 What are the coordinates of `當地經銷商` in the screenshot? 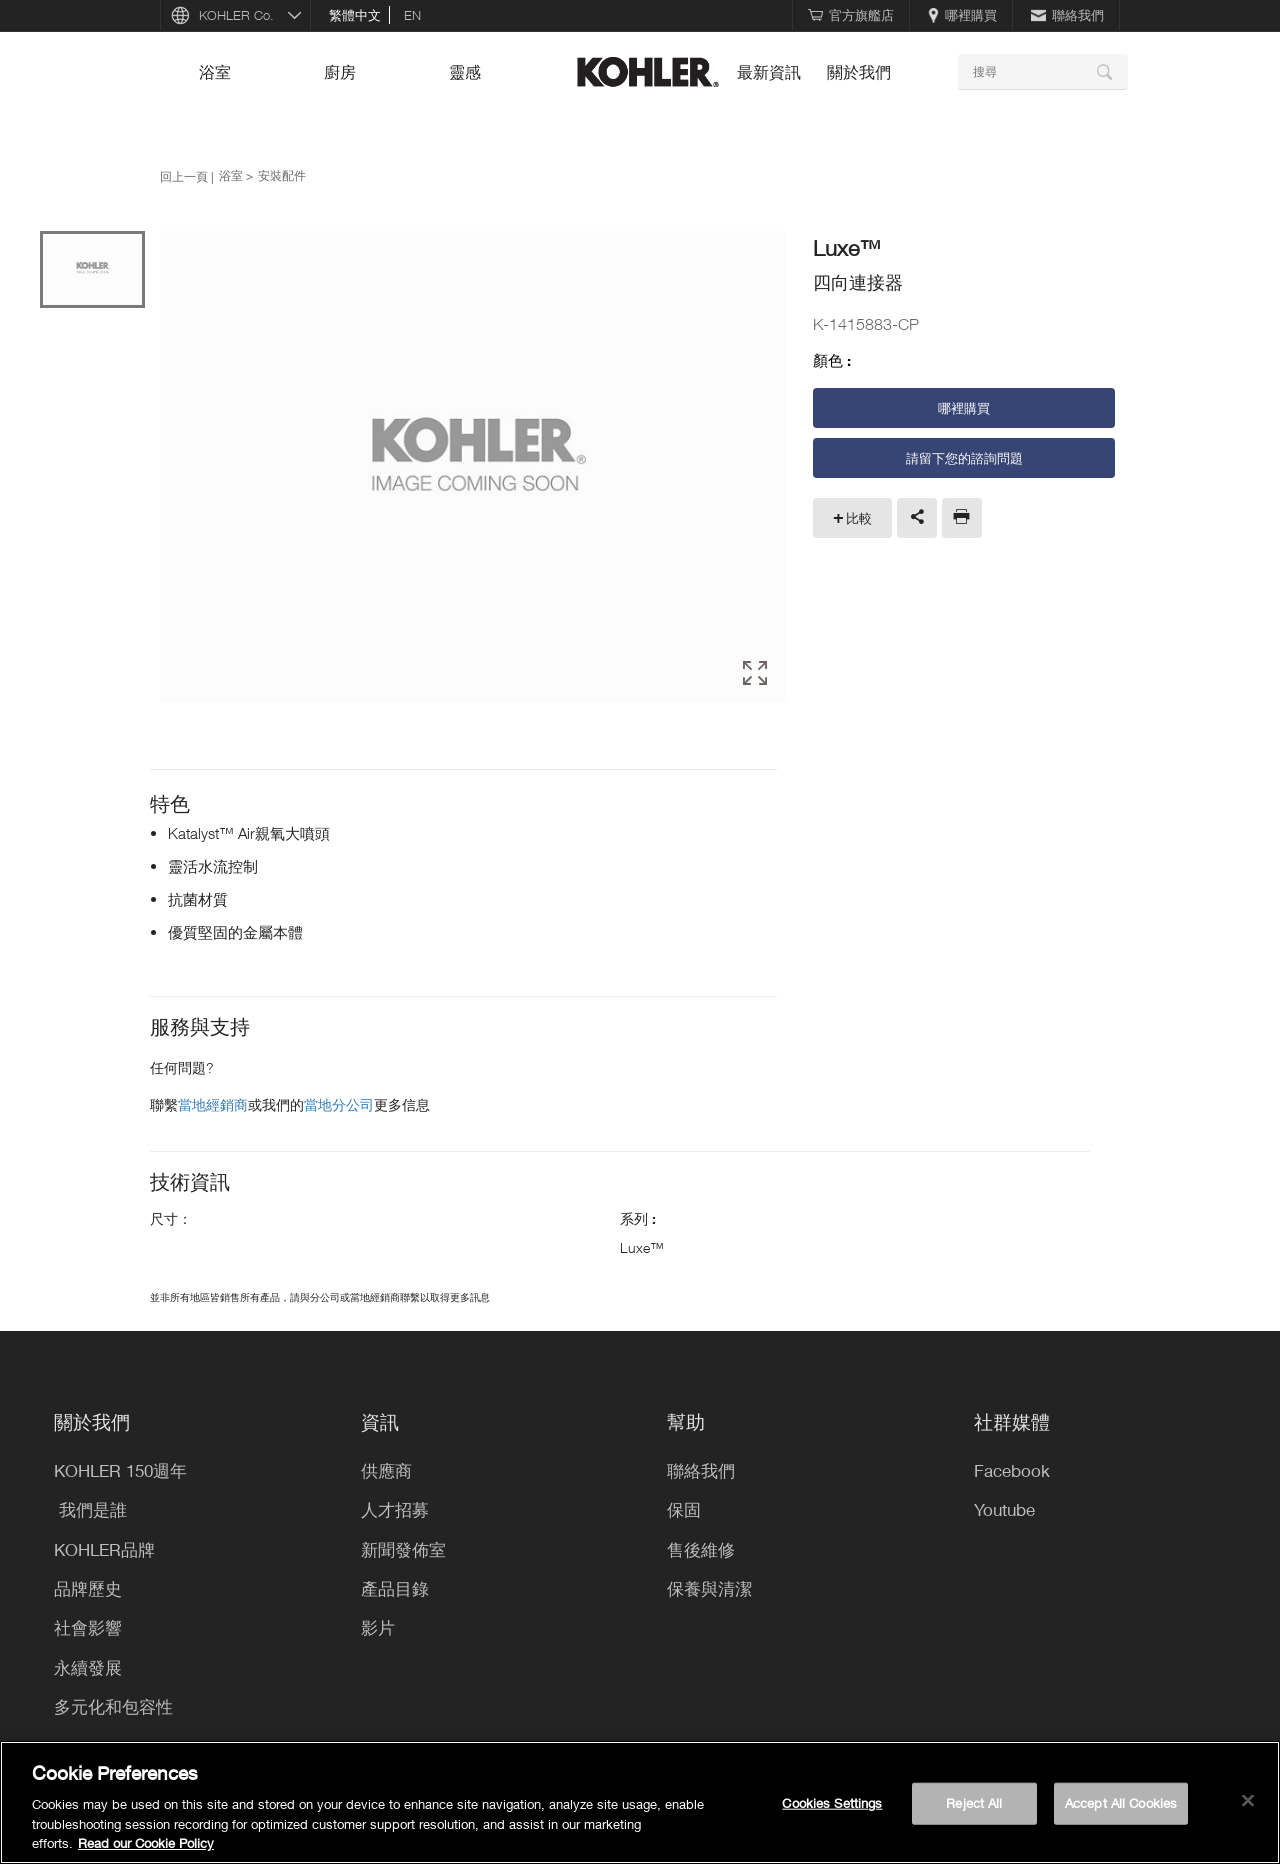 It's located at (213, 1104).